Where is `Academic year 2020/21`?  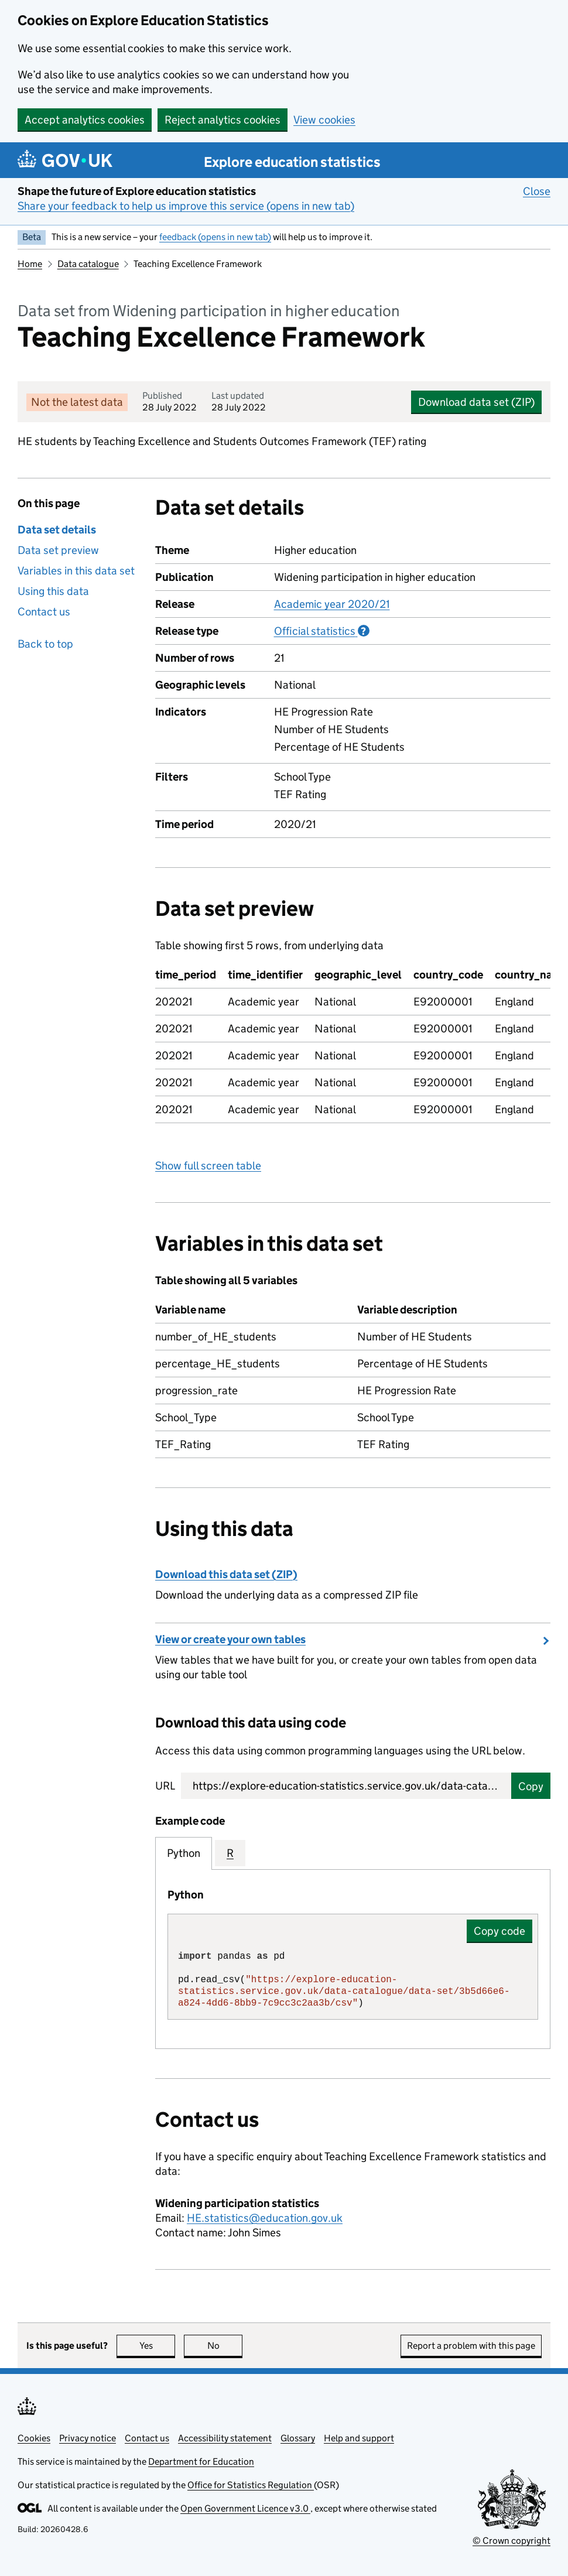
Academic year 2020/21 is located at coordinates (332, 604).